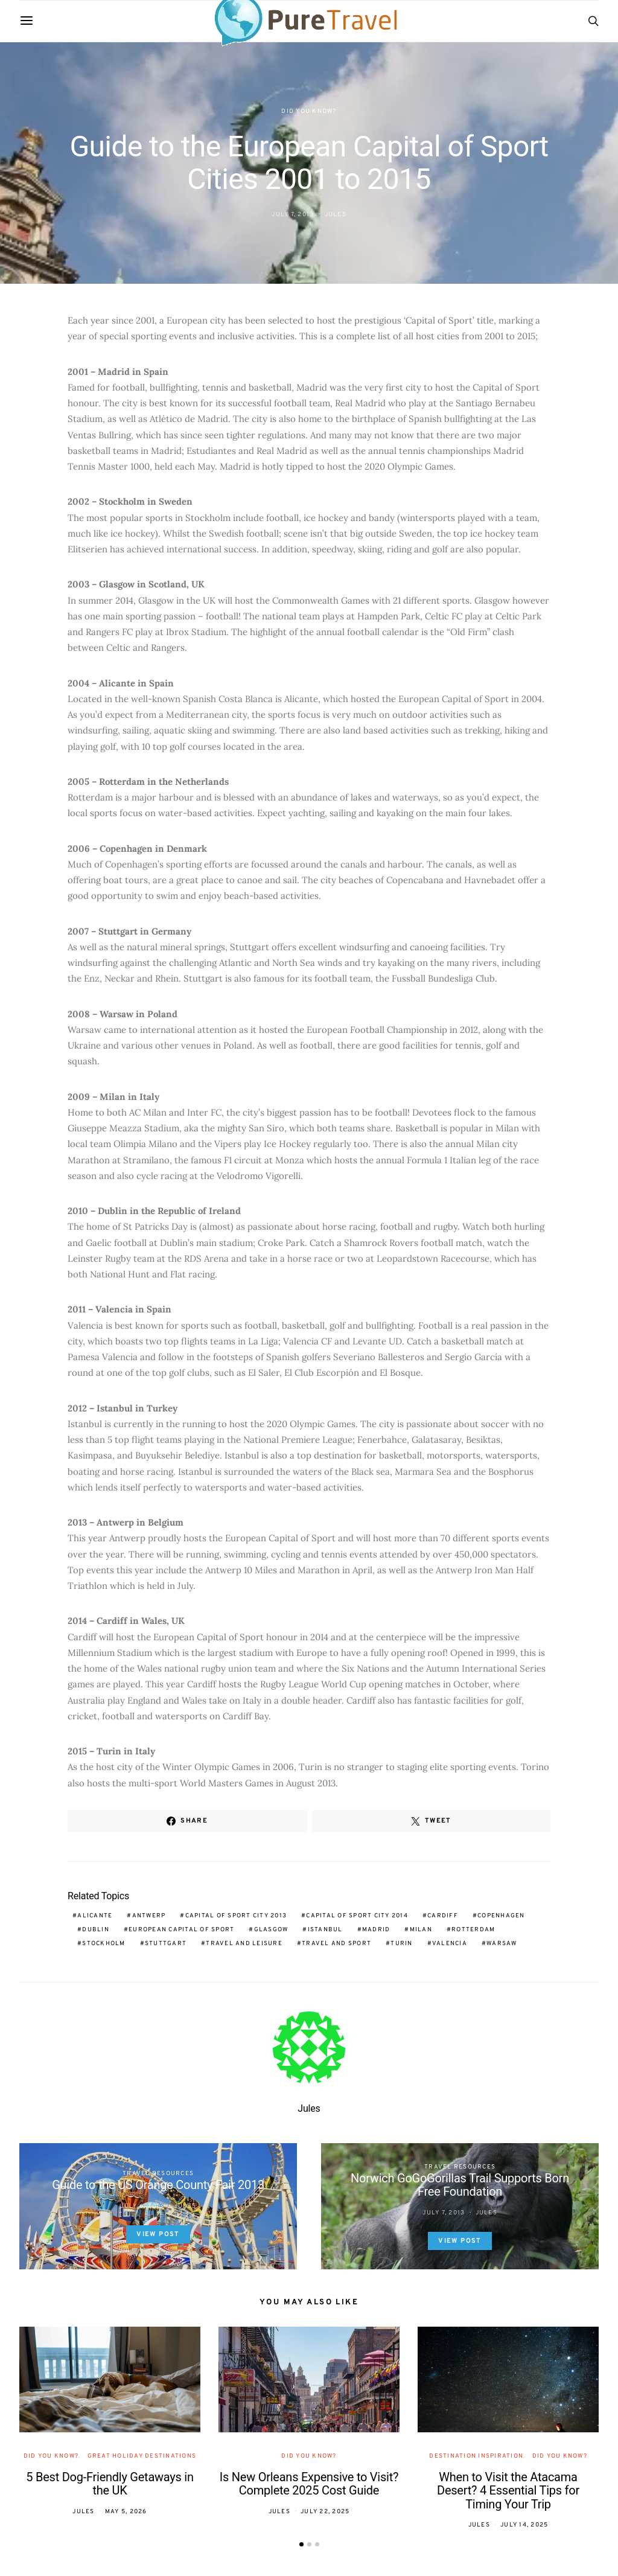 The image size is (618, 2576). What do you see at coordinates (165, 1944) in the screenshot?
I see `Stuttgart` at bounding box center [165, 1944].